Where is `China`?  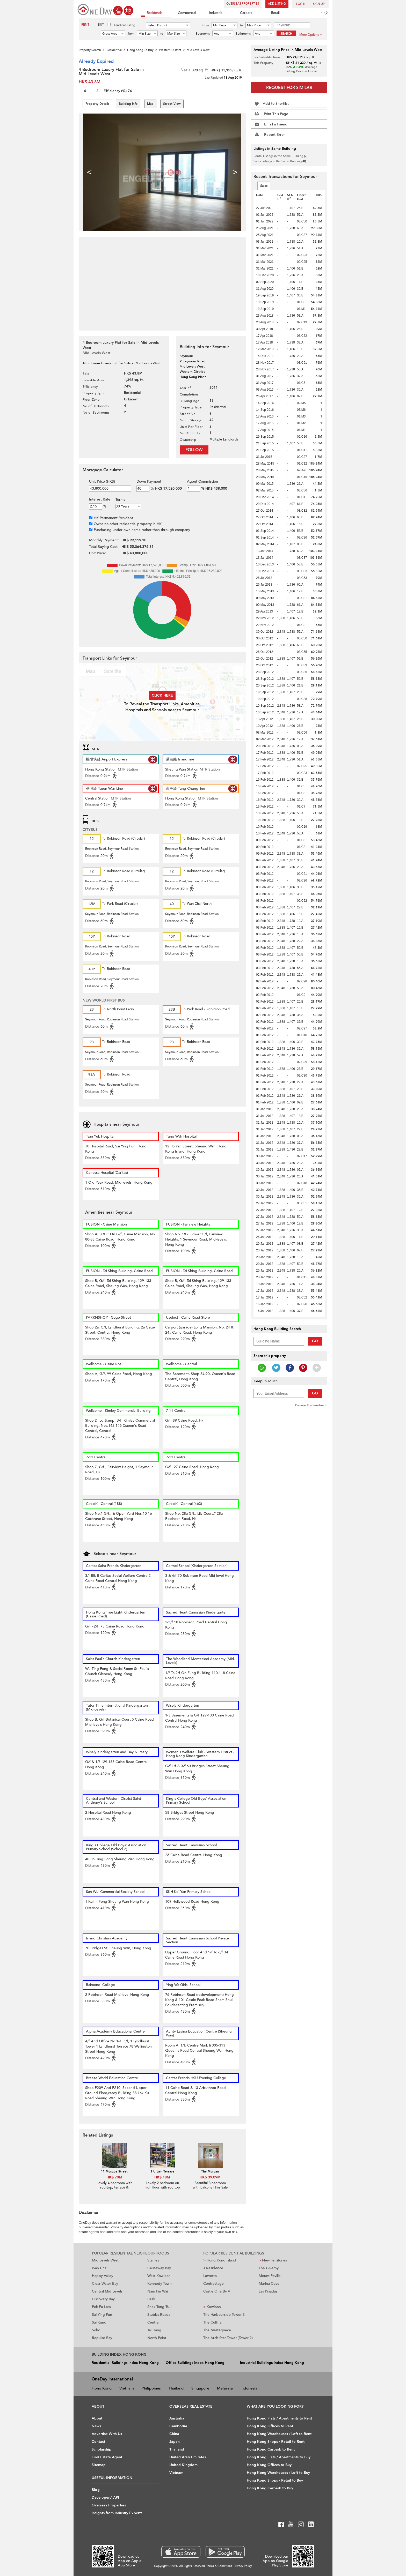 China is located at coordinates (174, 2433).